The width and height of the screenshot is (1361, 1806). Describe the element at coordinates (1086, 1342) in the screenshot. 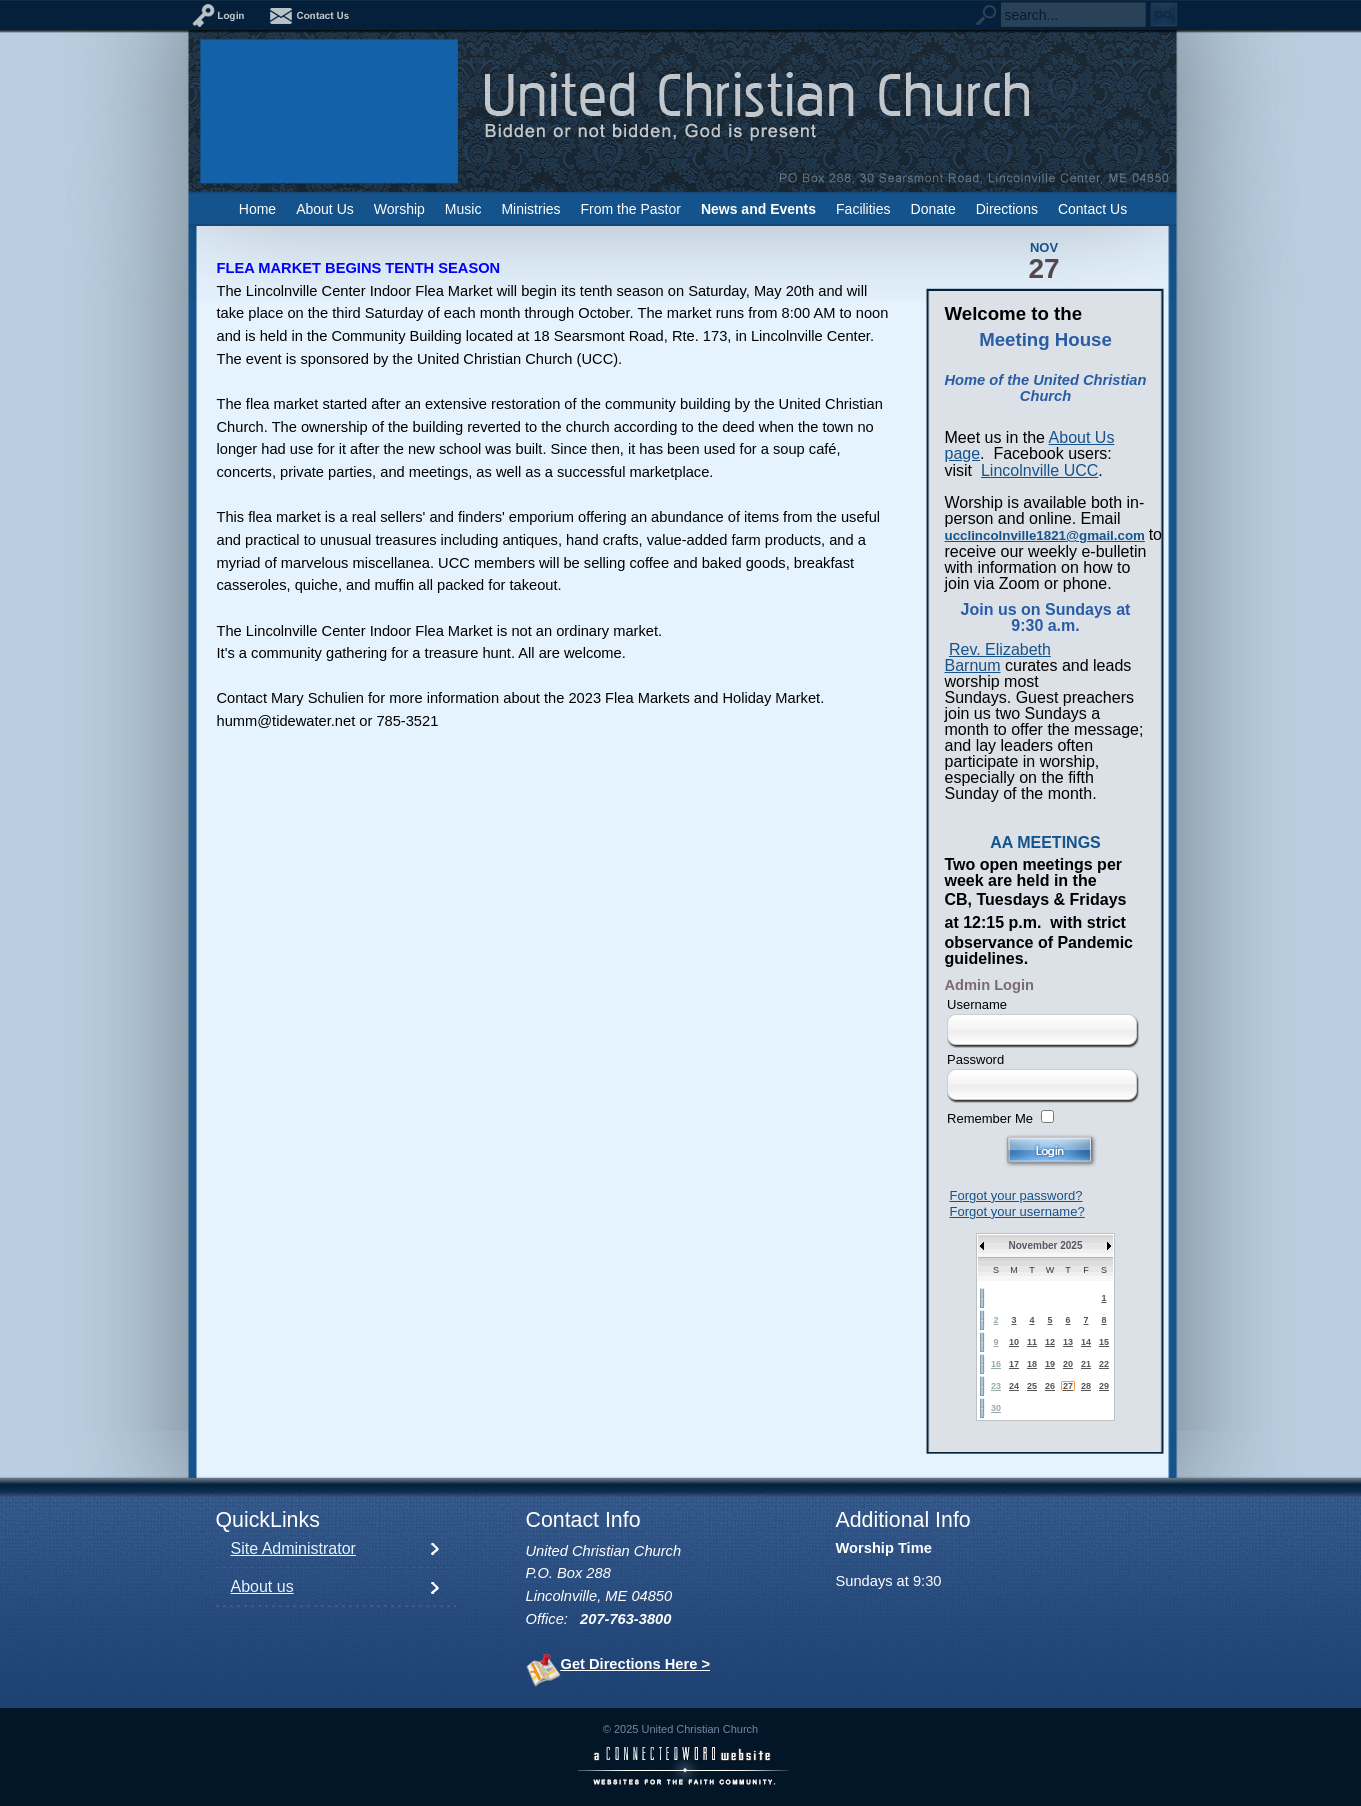

I see `14` at that location.